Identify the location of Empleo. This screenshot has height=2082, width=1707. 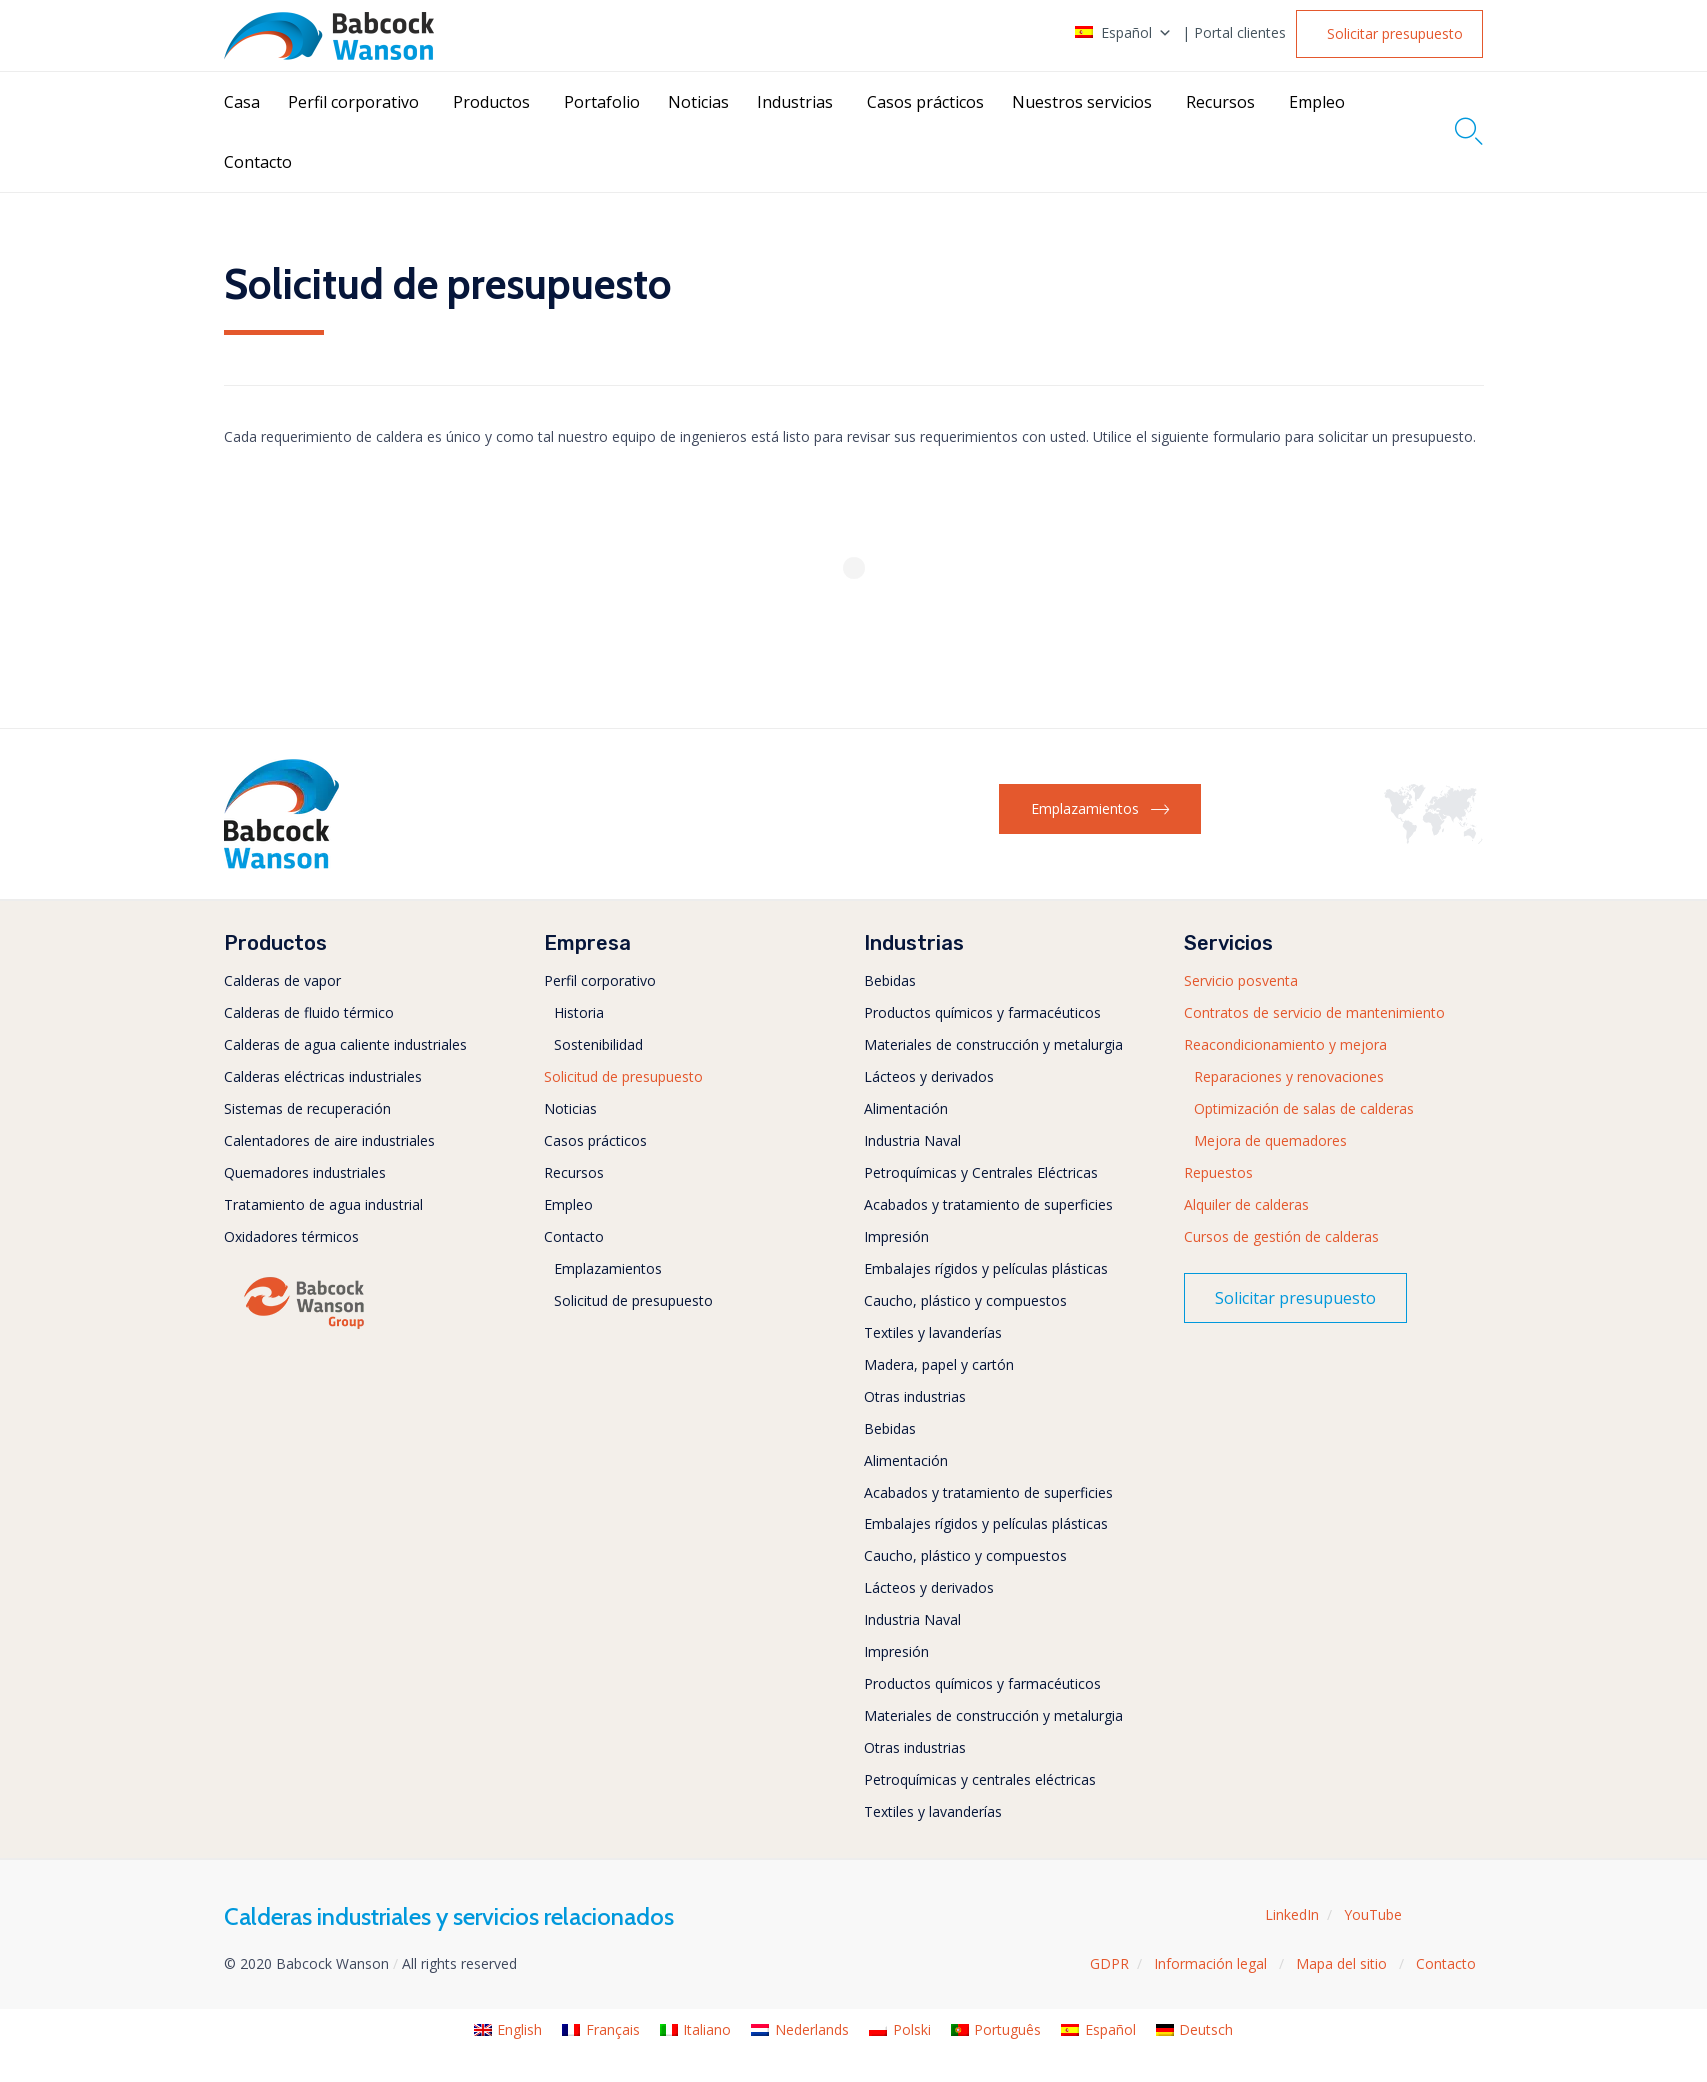
(1317, 102).